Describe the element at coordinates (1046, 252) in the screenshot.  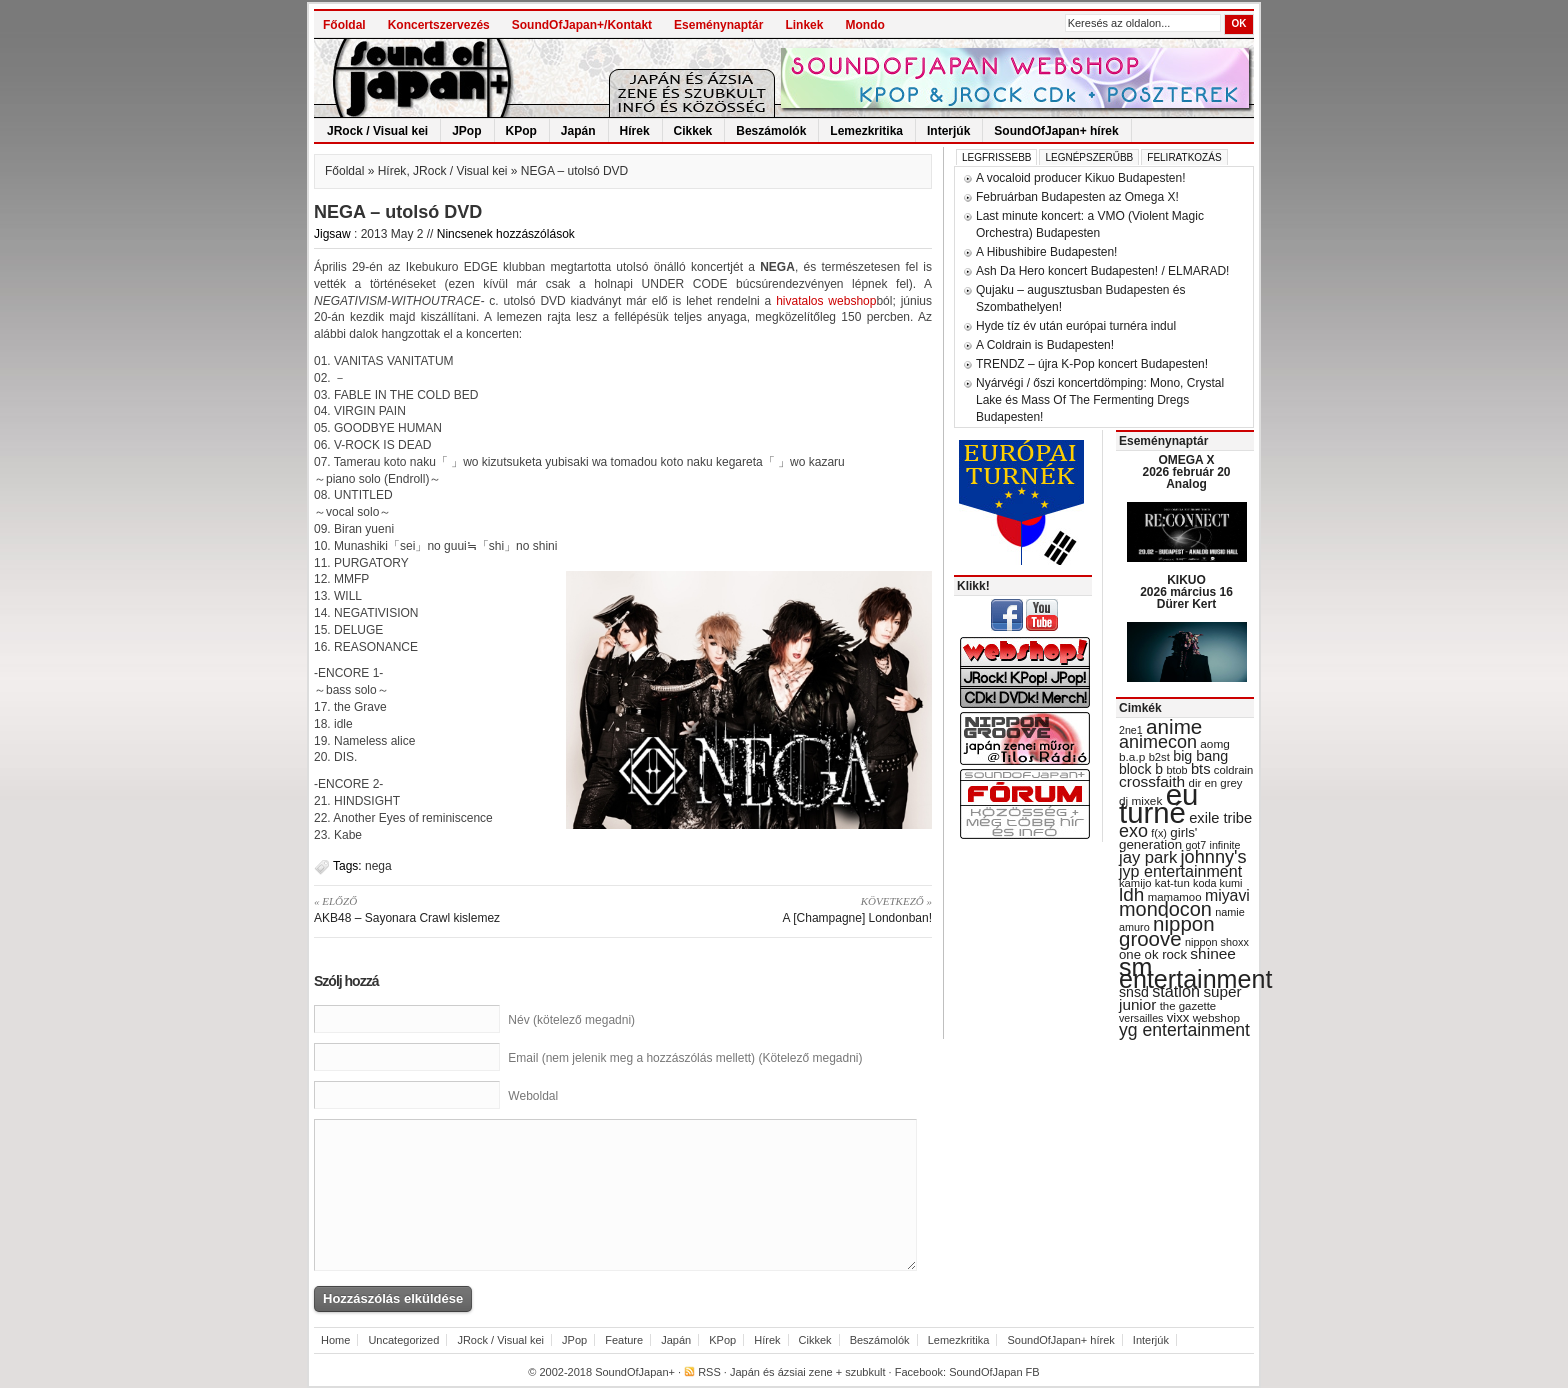
I see `A Hibushibire Budapesten!` at that location.